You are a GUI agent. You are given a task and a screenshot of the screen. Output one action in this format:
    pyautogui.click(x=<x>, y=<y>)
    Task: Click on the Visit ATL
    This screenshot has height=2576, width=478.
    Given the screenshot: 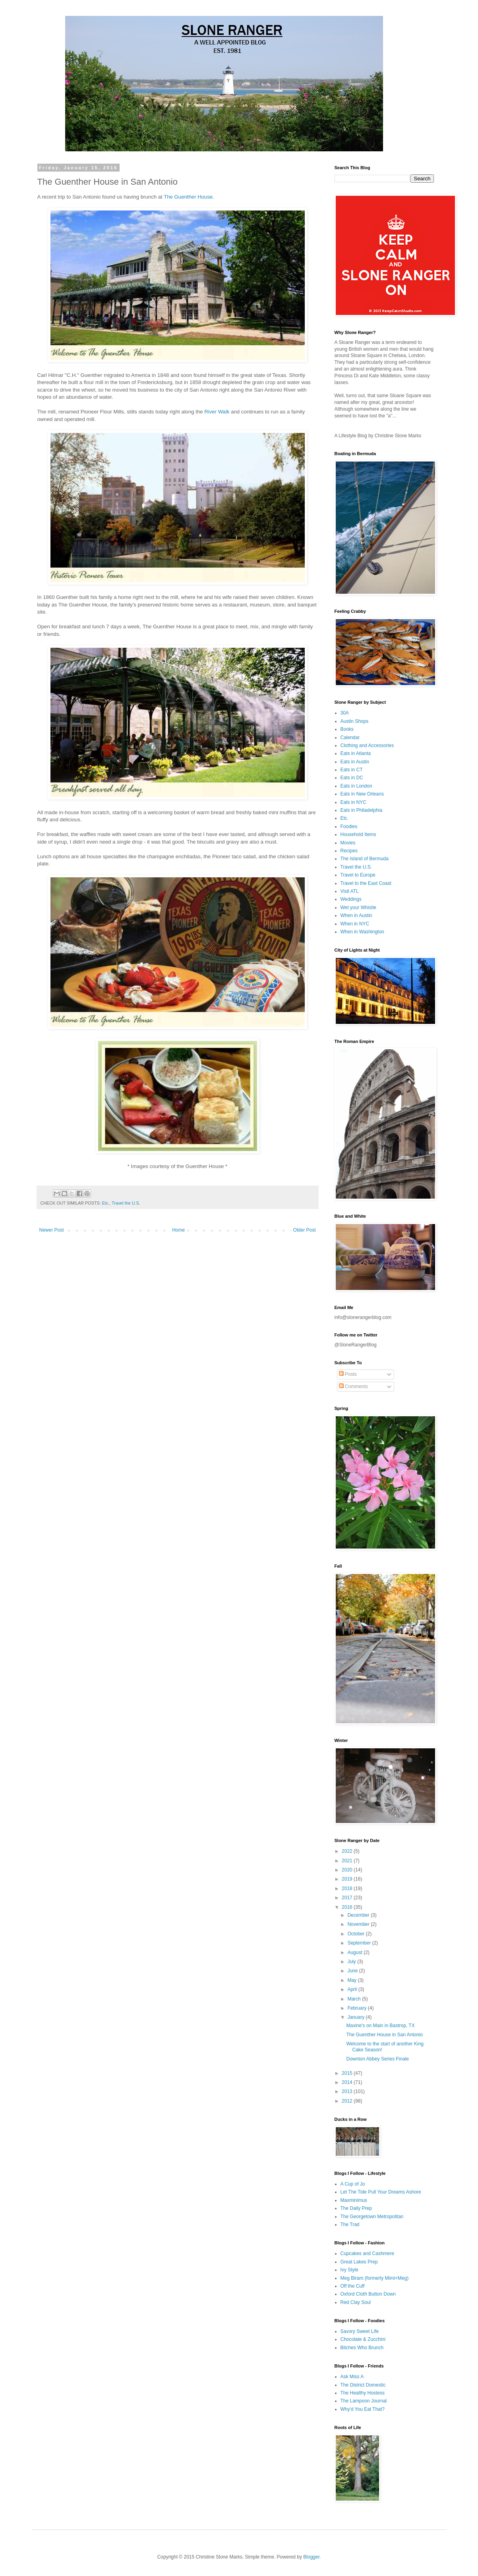 What is the action you would take?
    pyautogui.click(x=350, y=891)
    